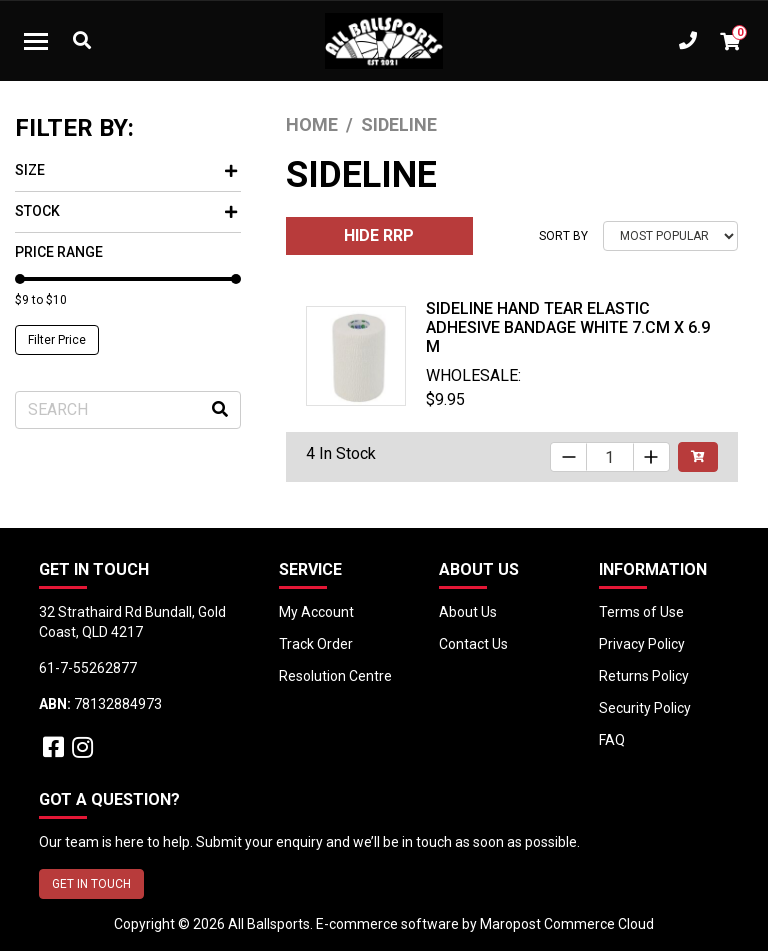 This screenshot has width=768, height=951. Describe the element at coordinates (642, 644) in the screenshot. I see `Privacy Policy` at that location.